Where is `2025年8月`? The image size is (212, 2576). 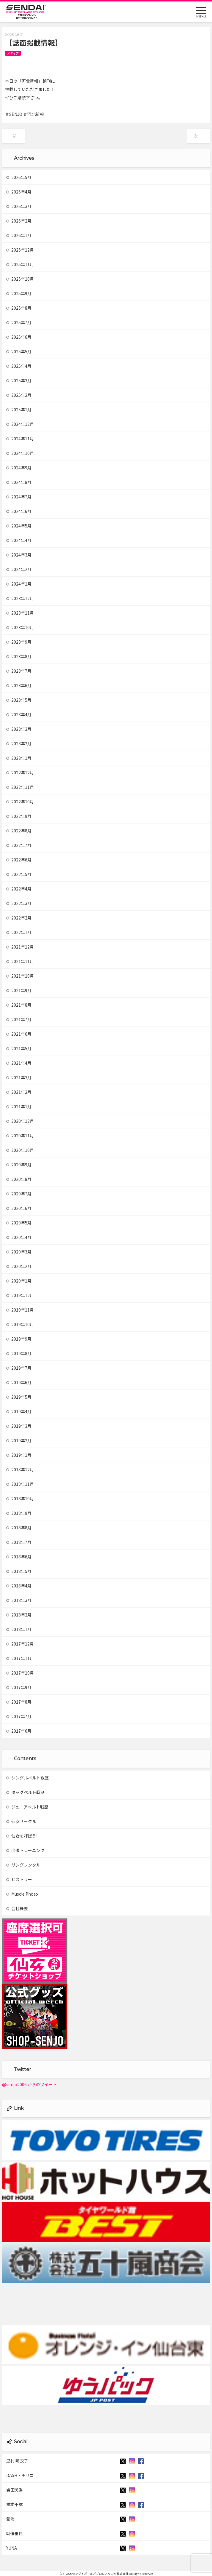 2025年8月 is located at coordinates (18, 308).